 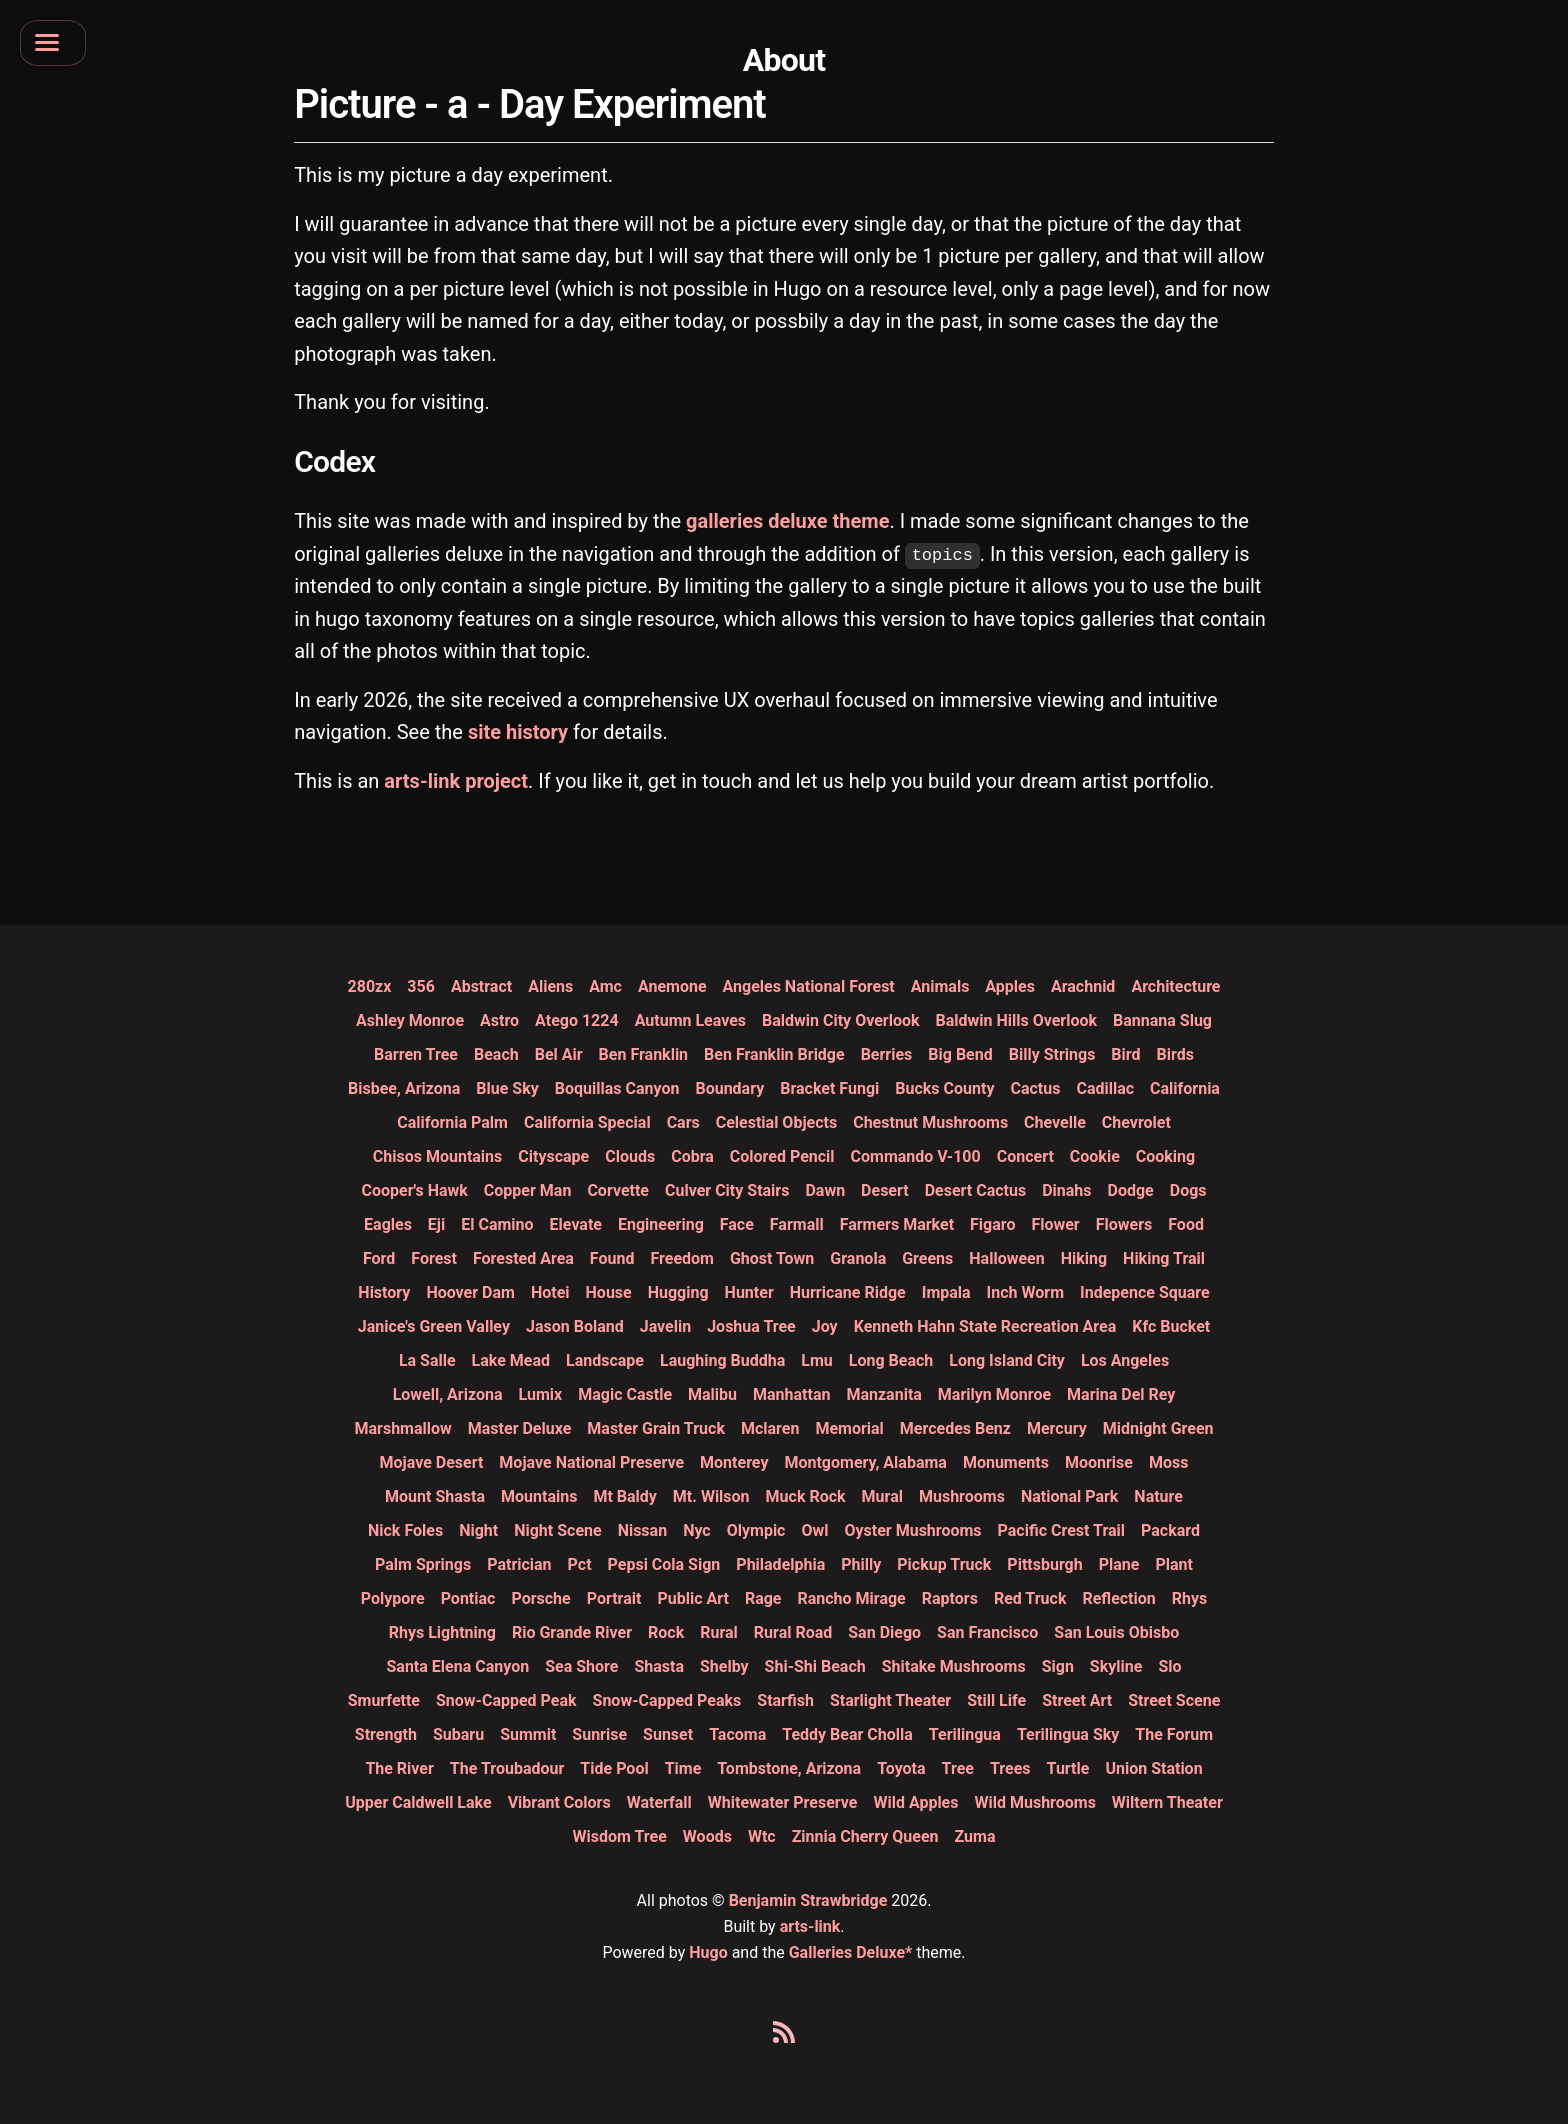 I want to click on boquillas canyon, so click(x=617, y=1088).